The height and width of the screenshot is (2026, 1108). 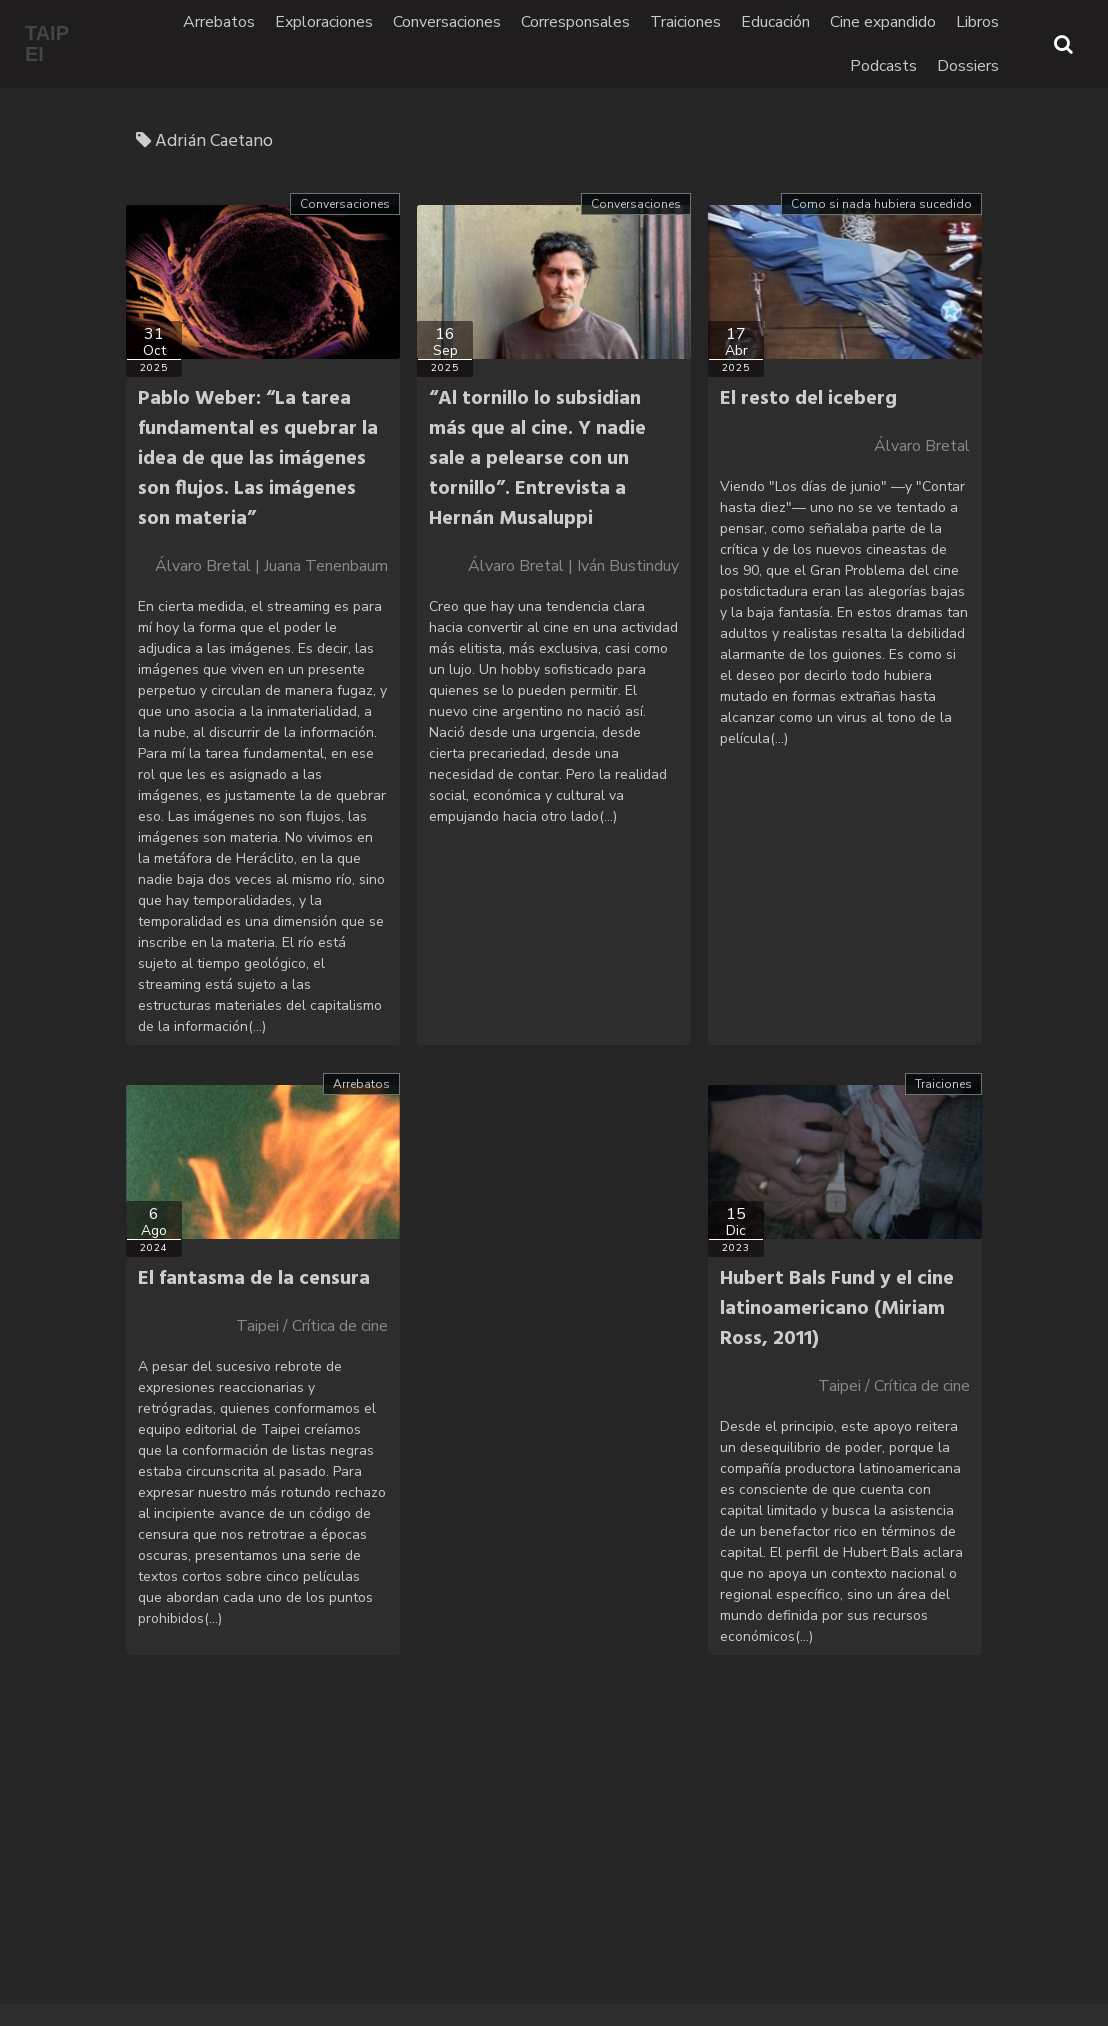 What do you see at coordinates (808, 399) in the screenshot?
I see `El resto del iceberg` at bounding box center [808, 399].